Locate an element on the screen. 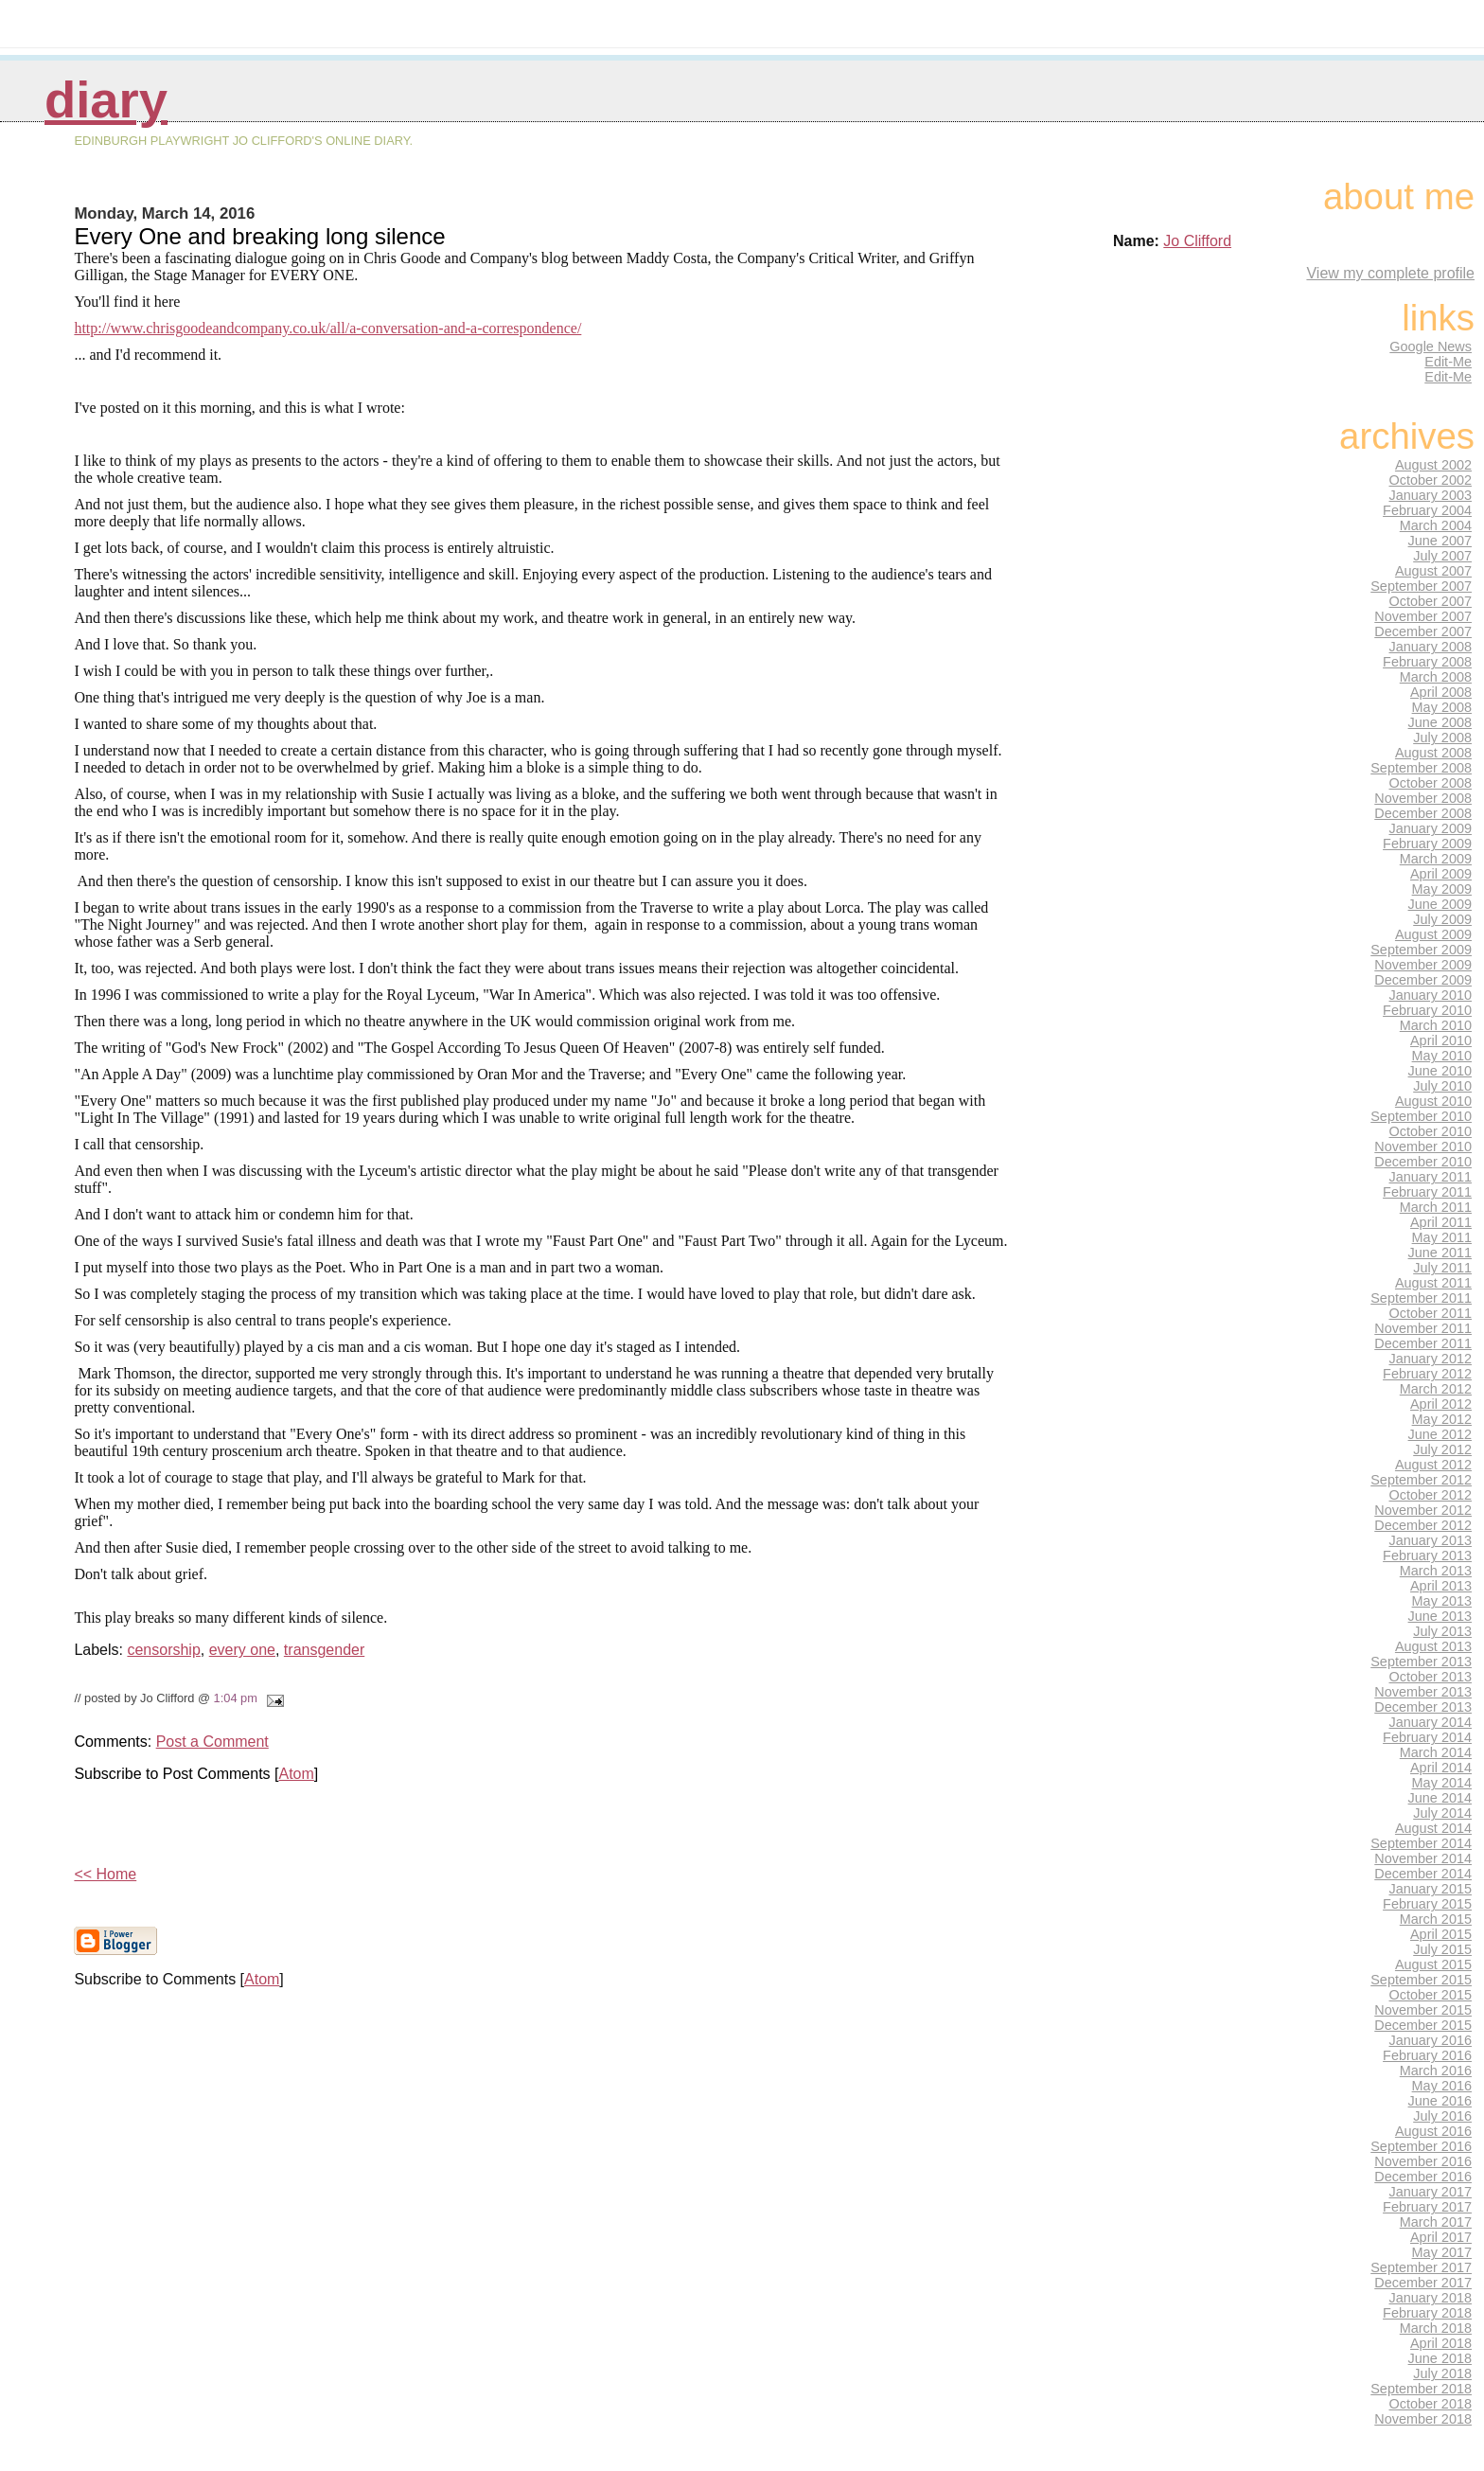 The width and height of the screenshot is (1484, 2471). January 2011 is located at coordinates (1431, 1176).